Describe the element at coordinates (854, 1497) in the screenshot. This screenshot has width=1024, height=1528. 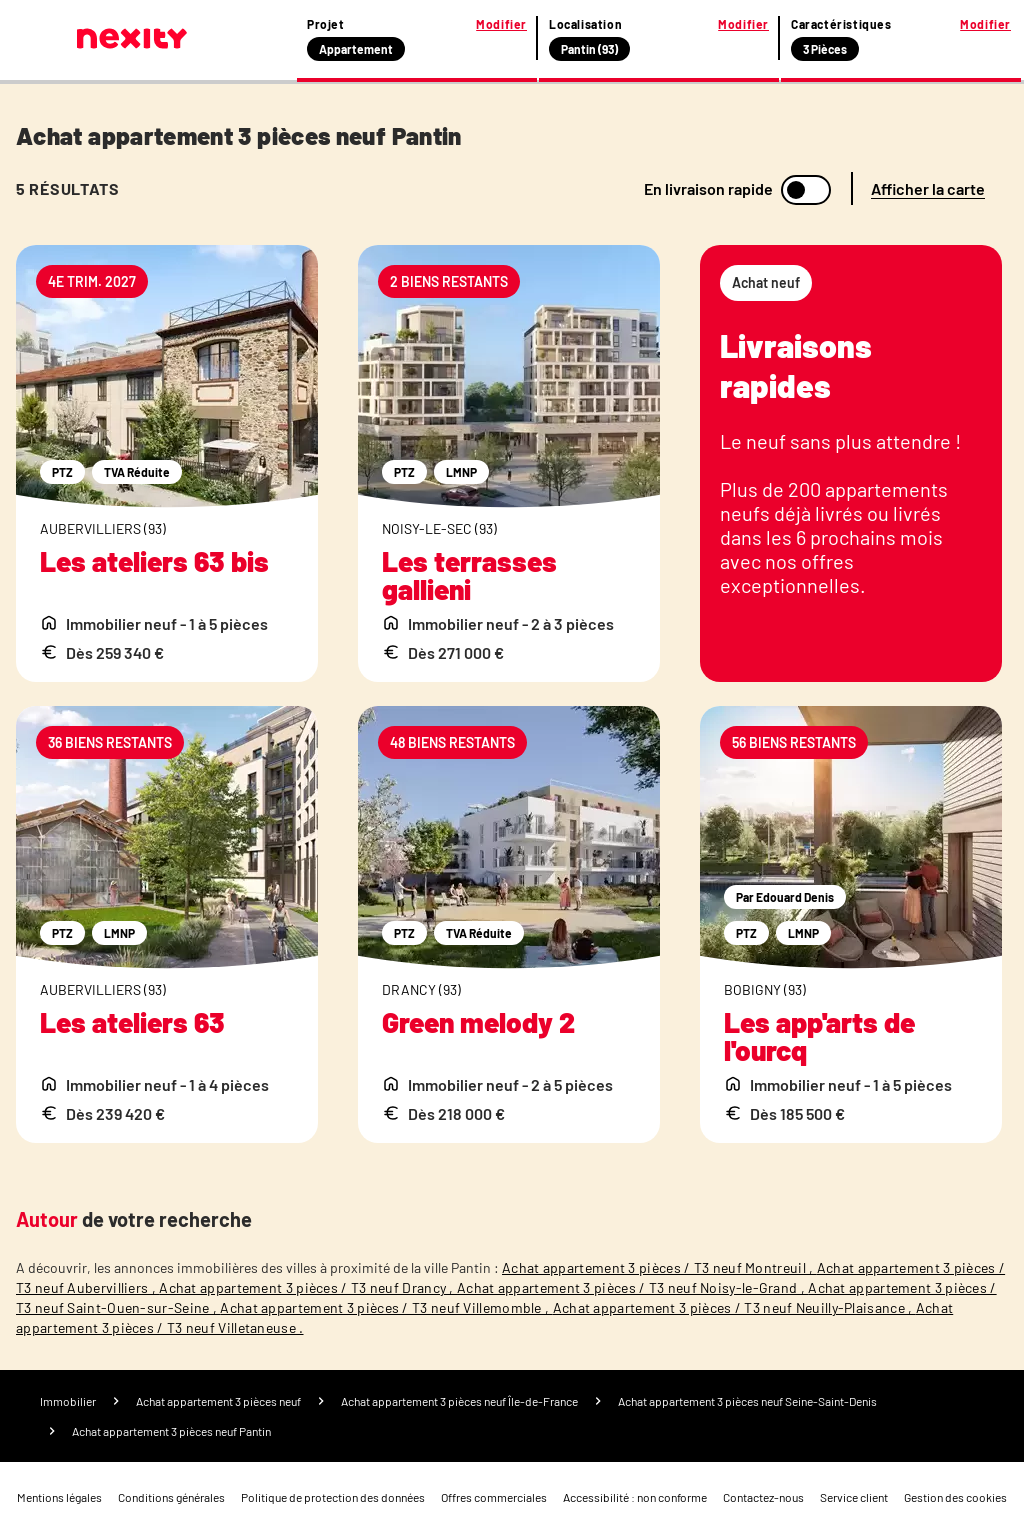
I see `Service client` at that location.